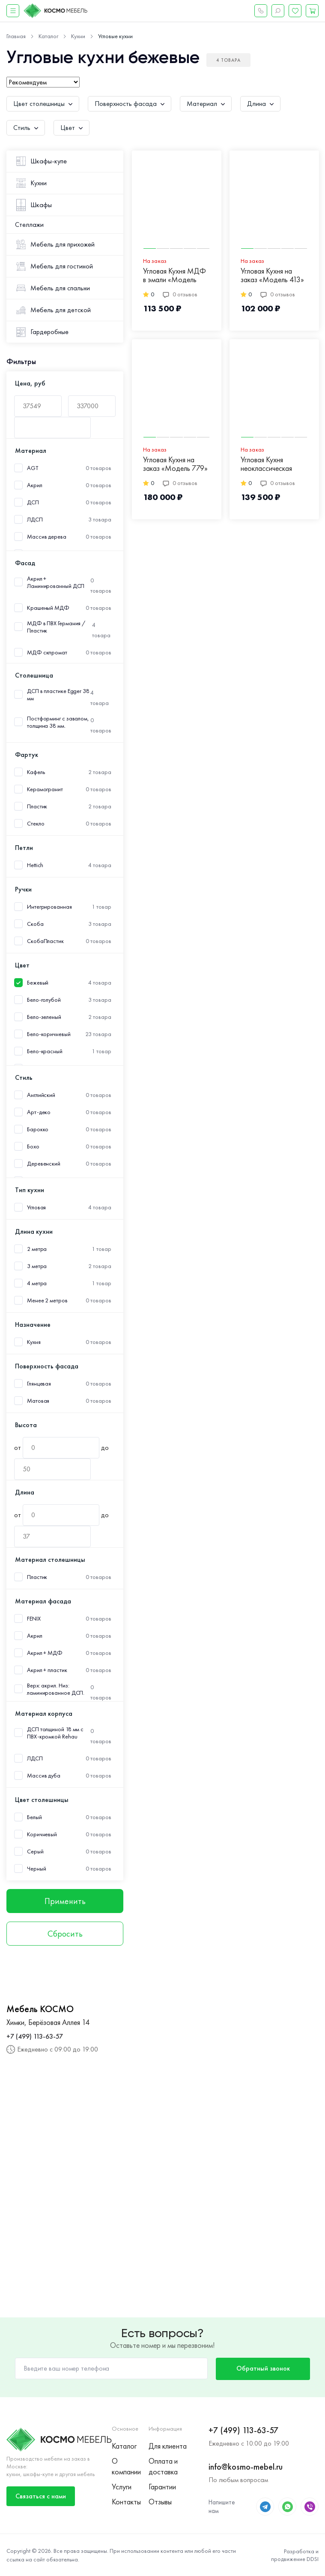 The image size is (325, 2576). What do you see at coordinates (58, 694) in the screenshot?
I see `ДСП в пластике Egger 38 мм` at bounding box center [58, 694].